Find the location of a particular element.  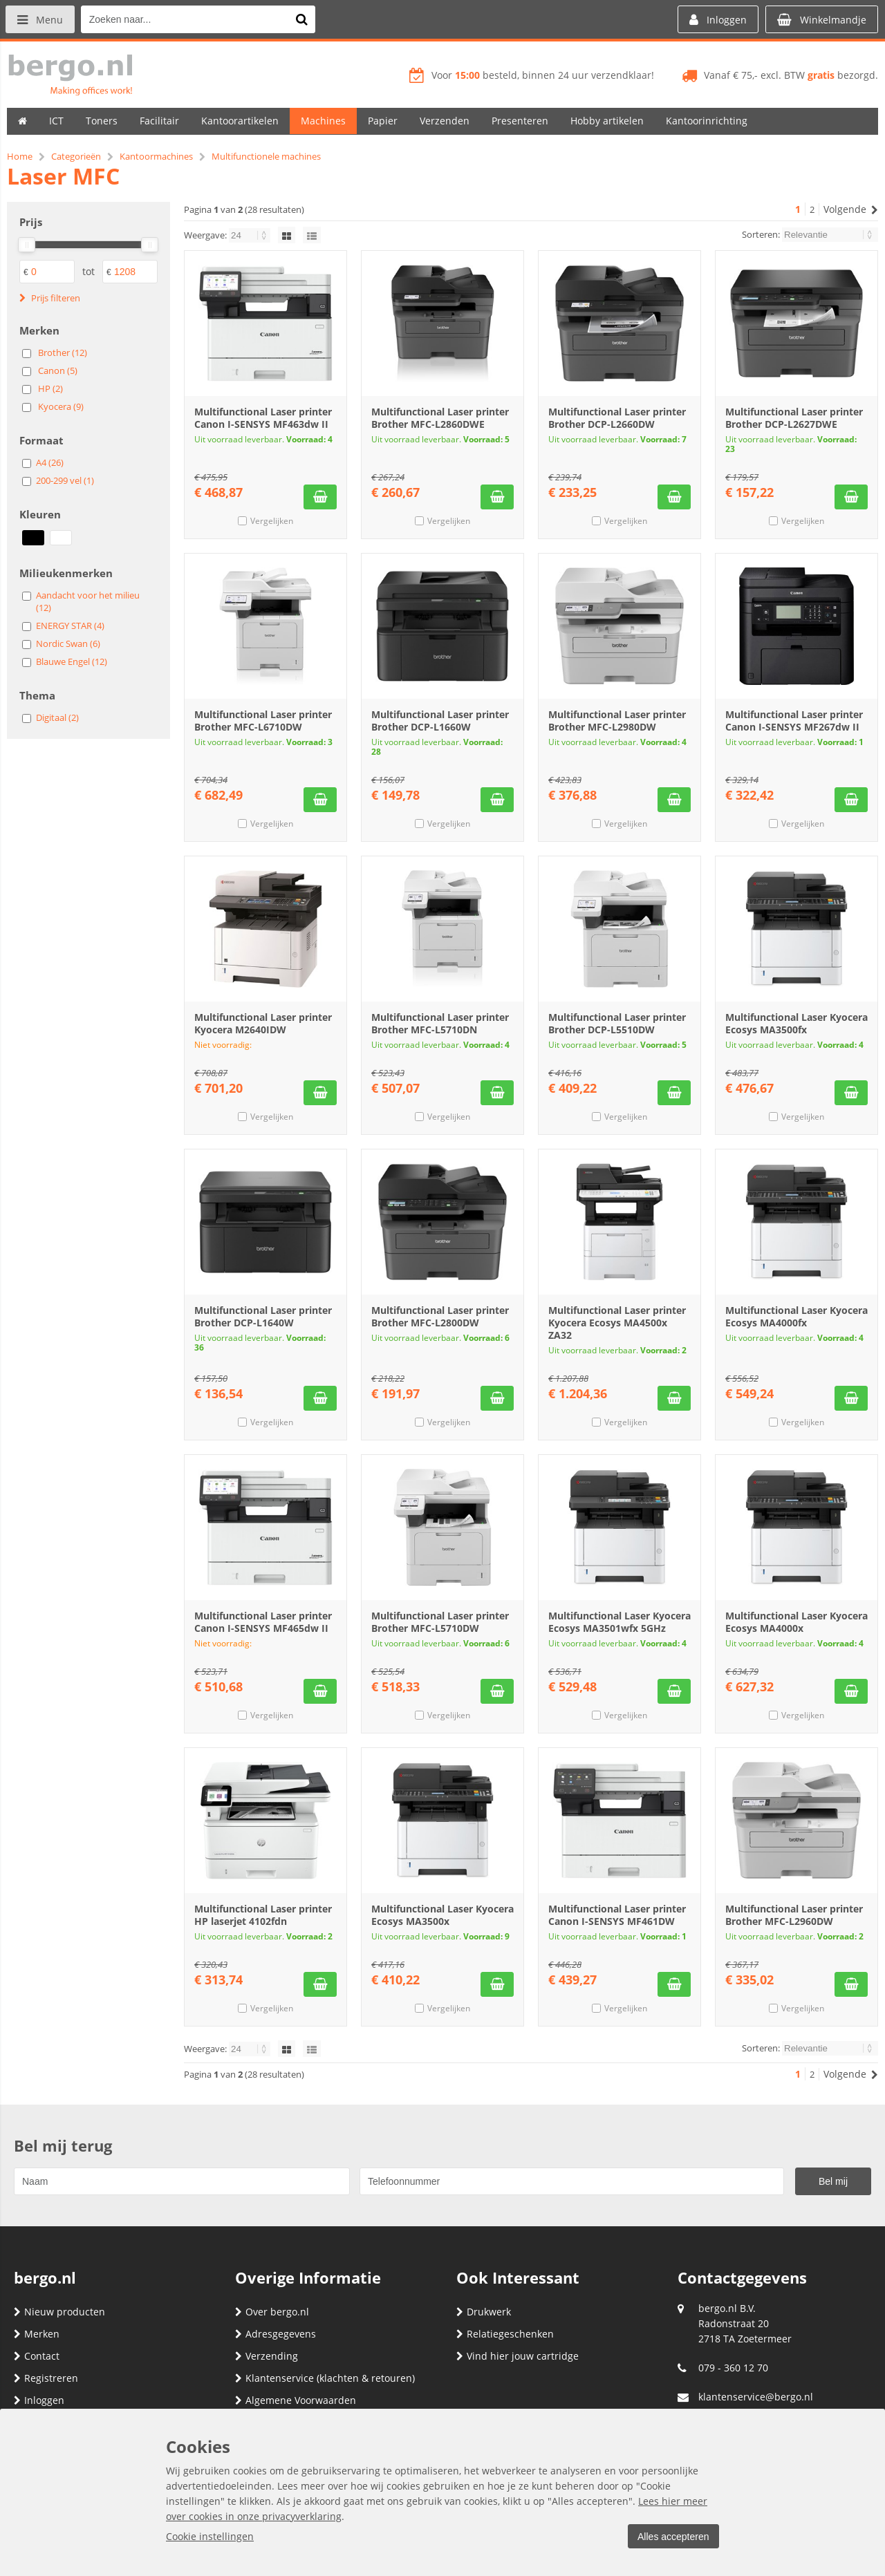

Multifunctional Laser printer Brother DCP-L2660DW is located at coordinates (617, 418).